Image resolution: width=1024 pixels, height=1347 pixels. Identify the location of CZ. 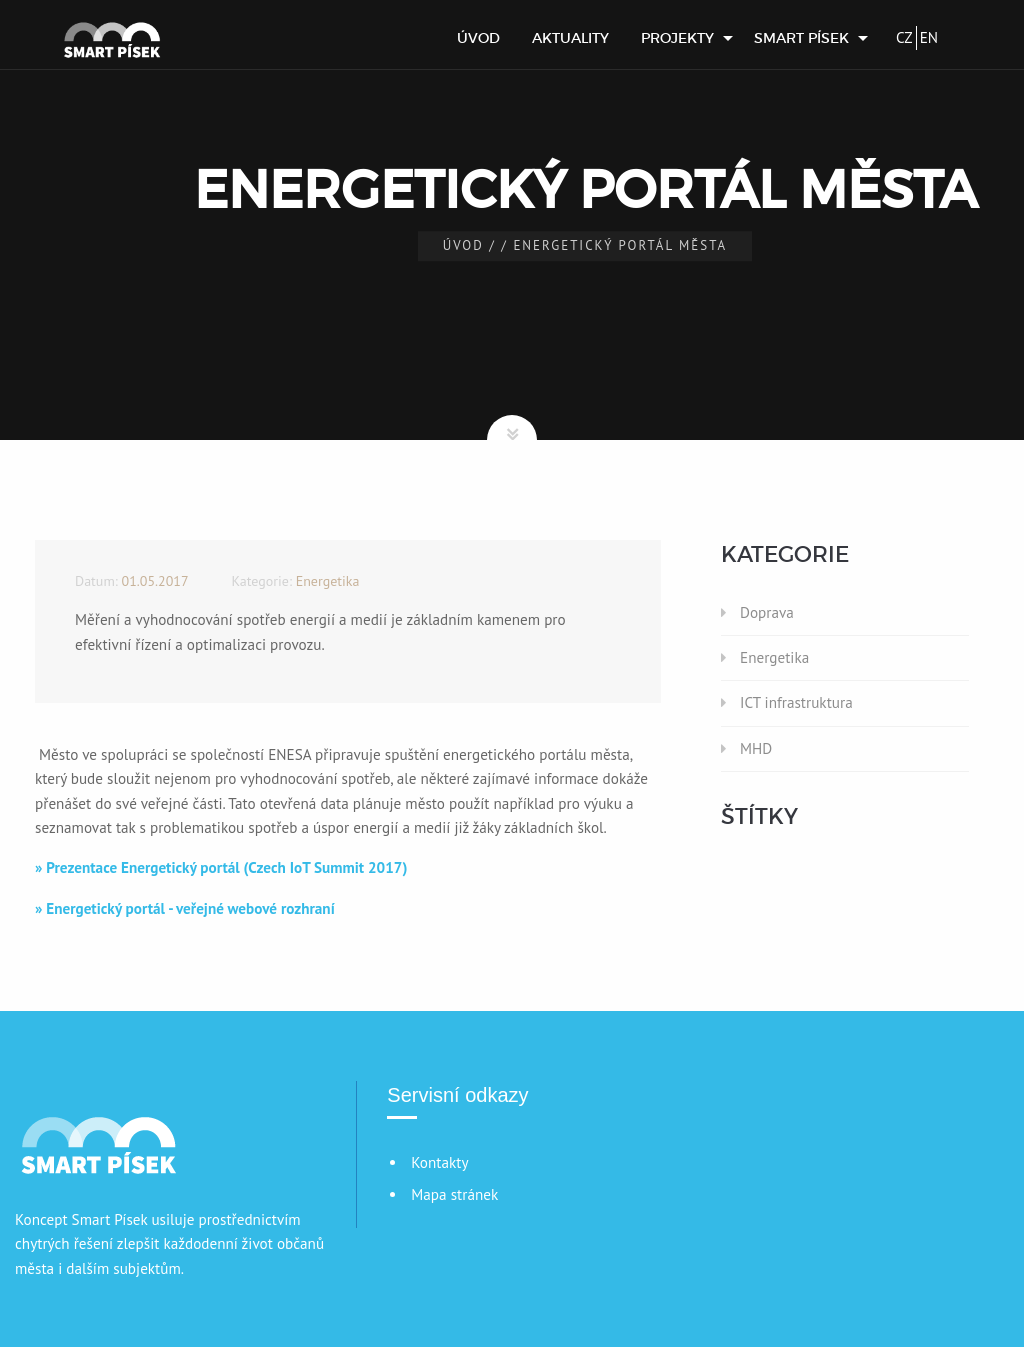
(904, 37).